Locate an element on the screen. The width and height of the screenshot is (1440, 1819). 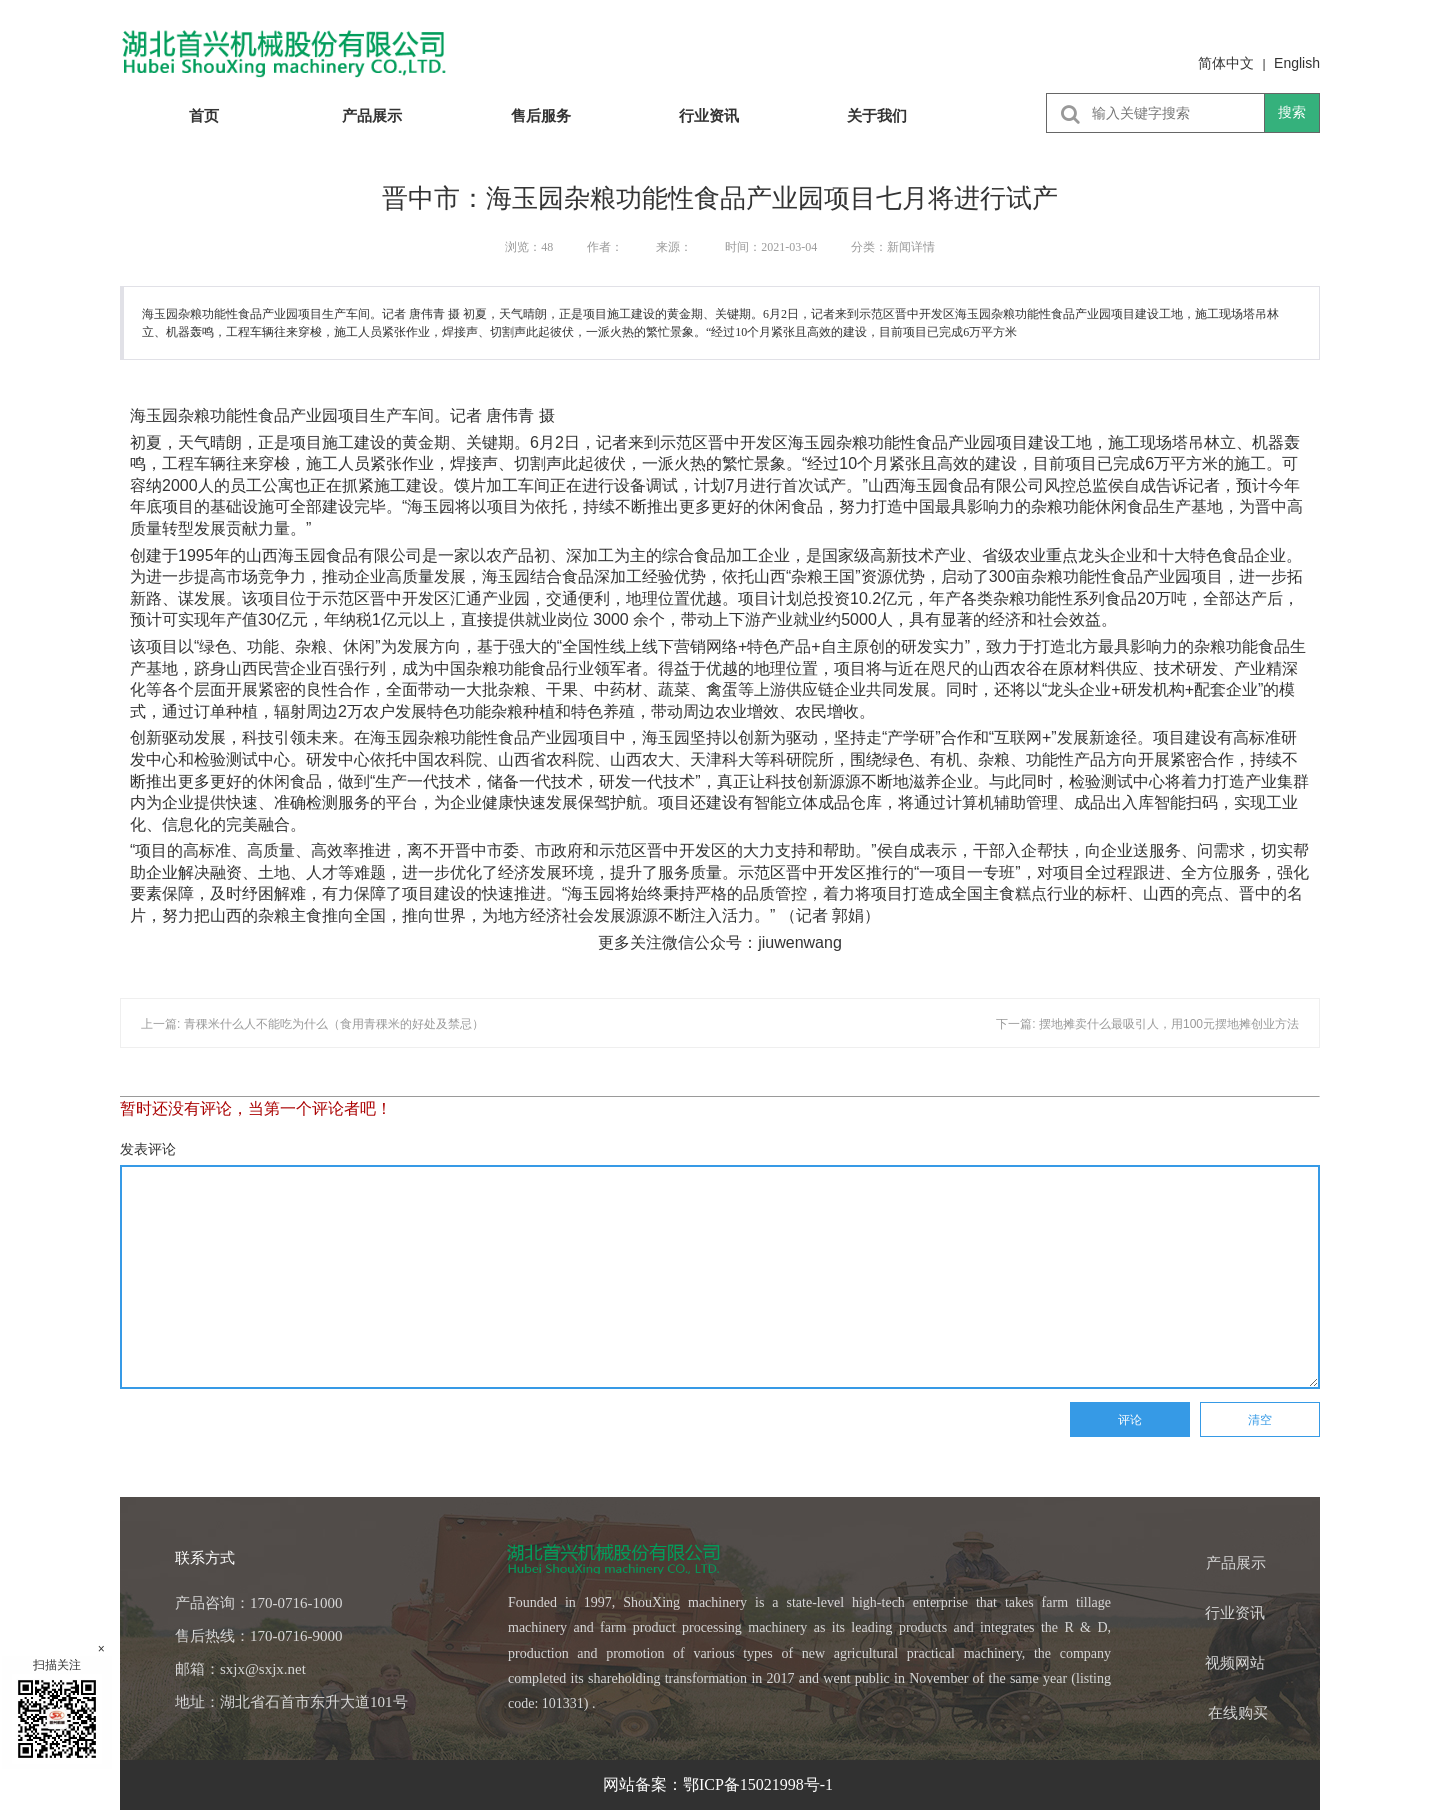
English is located at coordinates (1297, 63).